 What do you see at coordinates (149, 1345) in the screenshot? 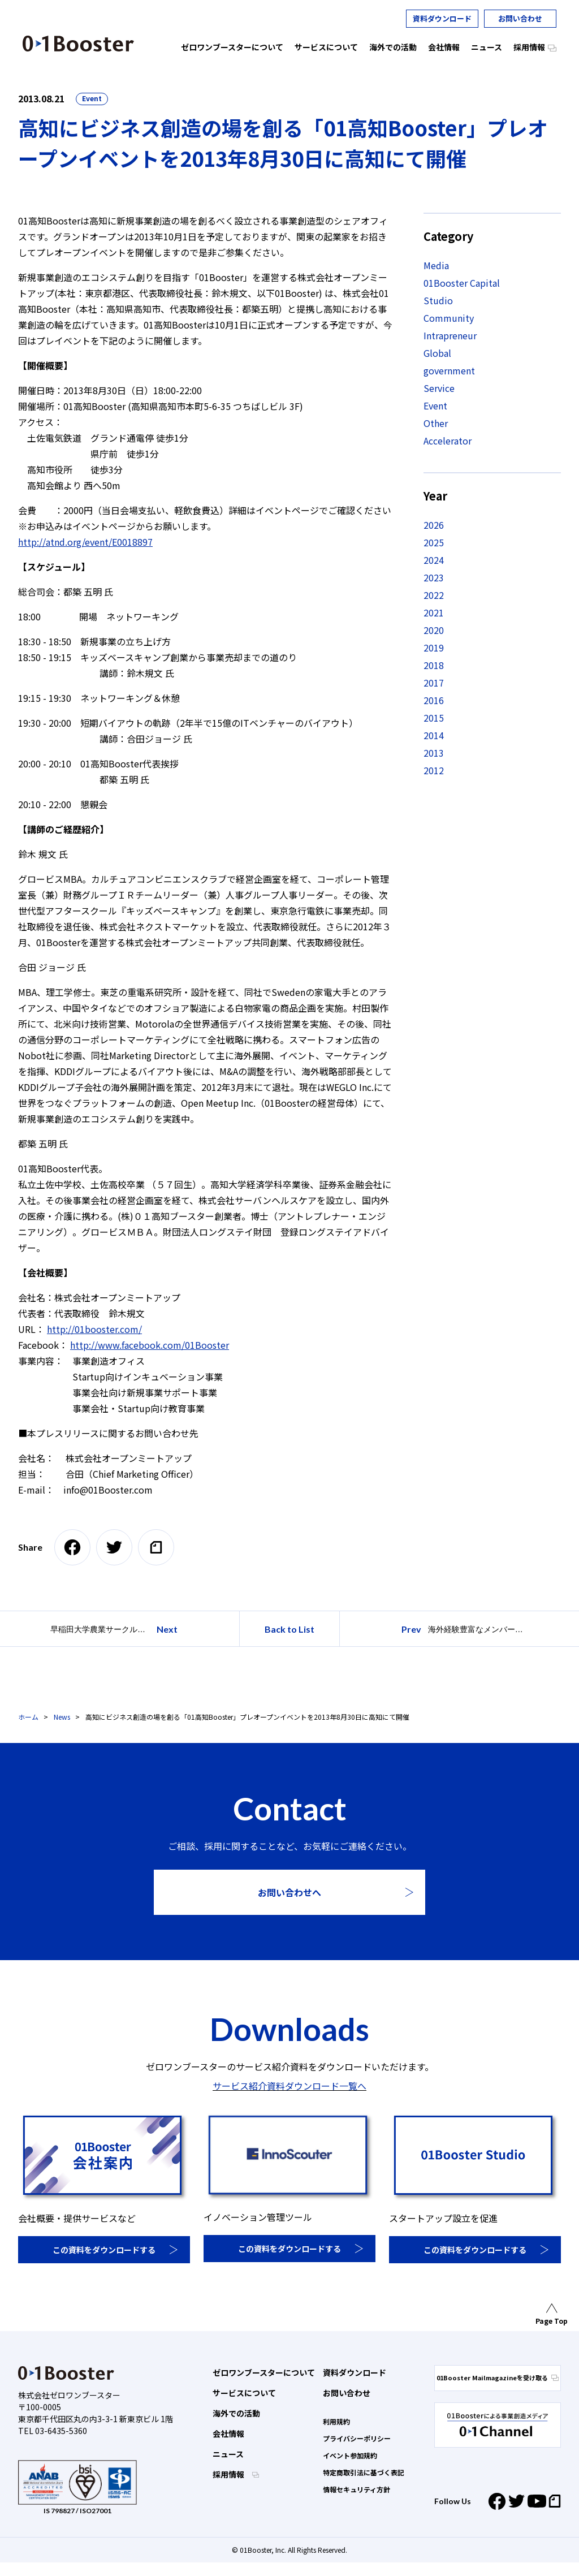
I see `http://www.facebook.com/01Booster` at bounding box center [149, 1345].